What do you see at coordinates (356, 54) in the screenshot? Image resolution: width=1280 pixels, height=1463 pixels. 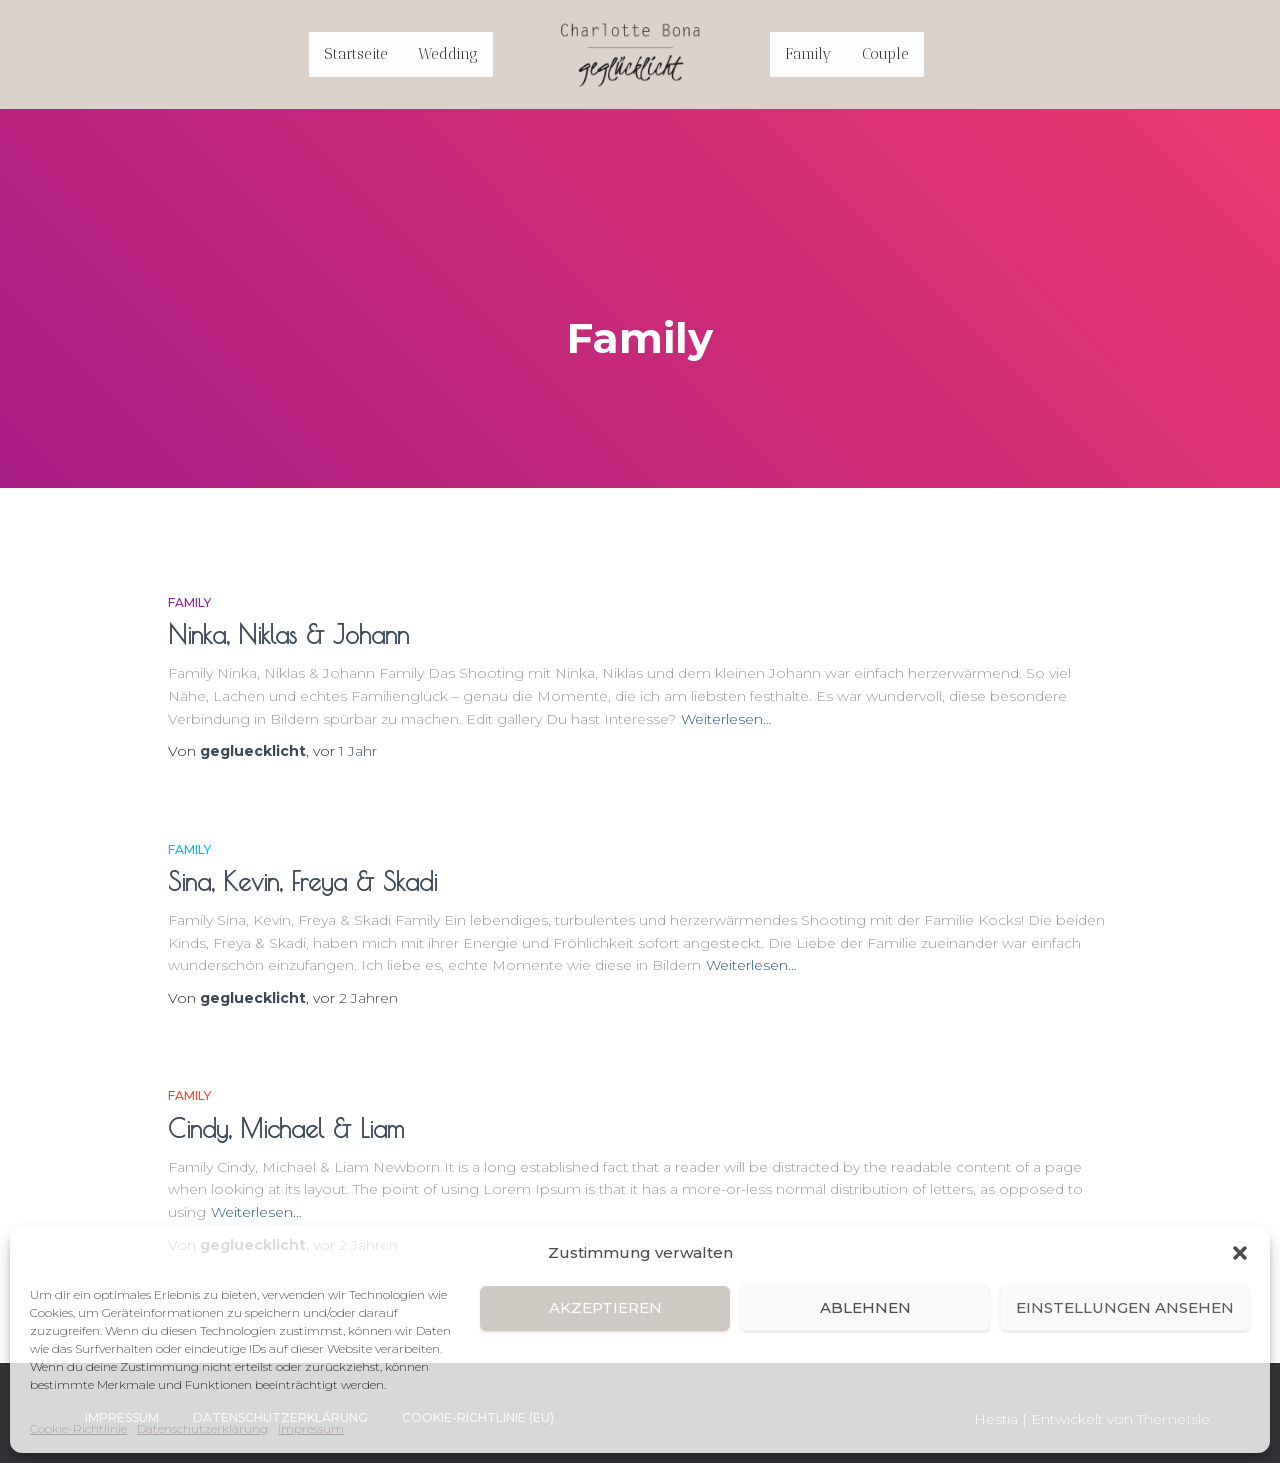 I see `Startseite` at bounding box center [356, 54].